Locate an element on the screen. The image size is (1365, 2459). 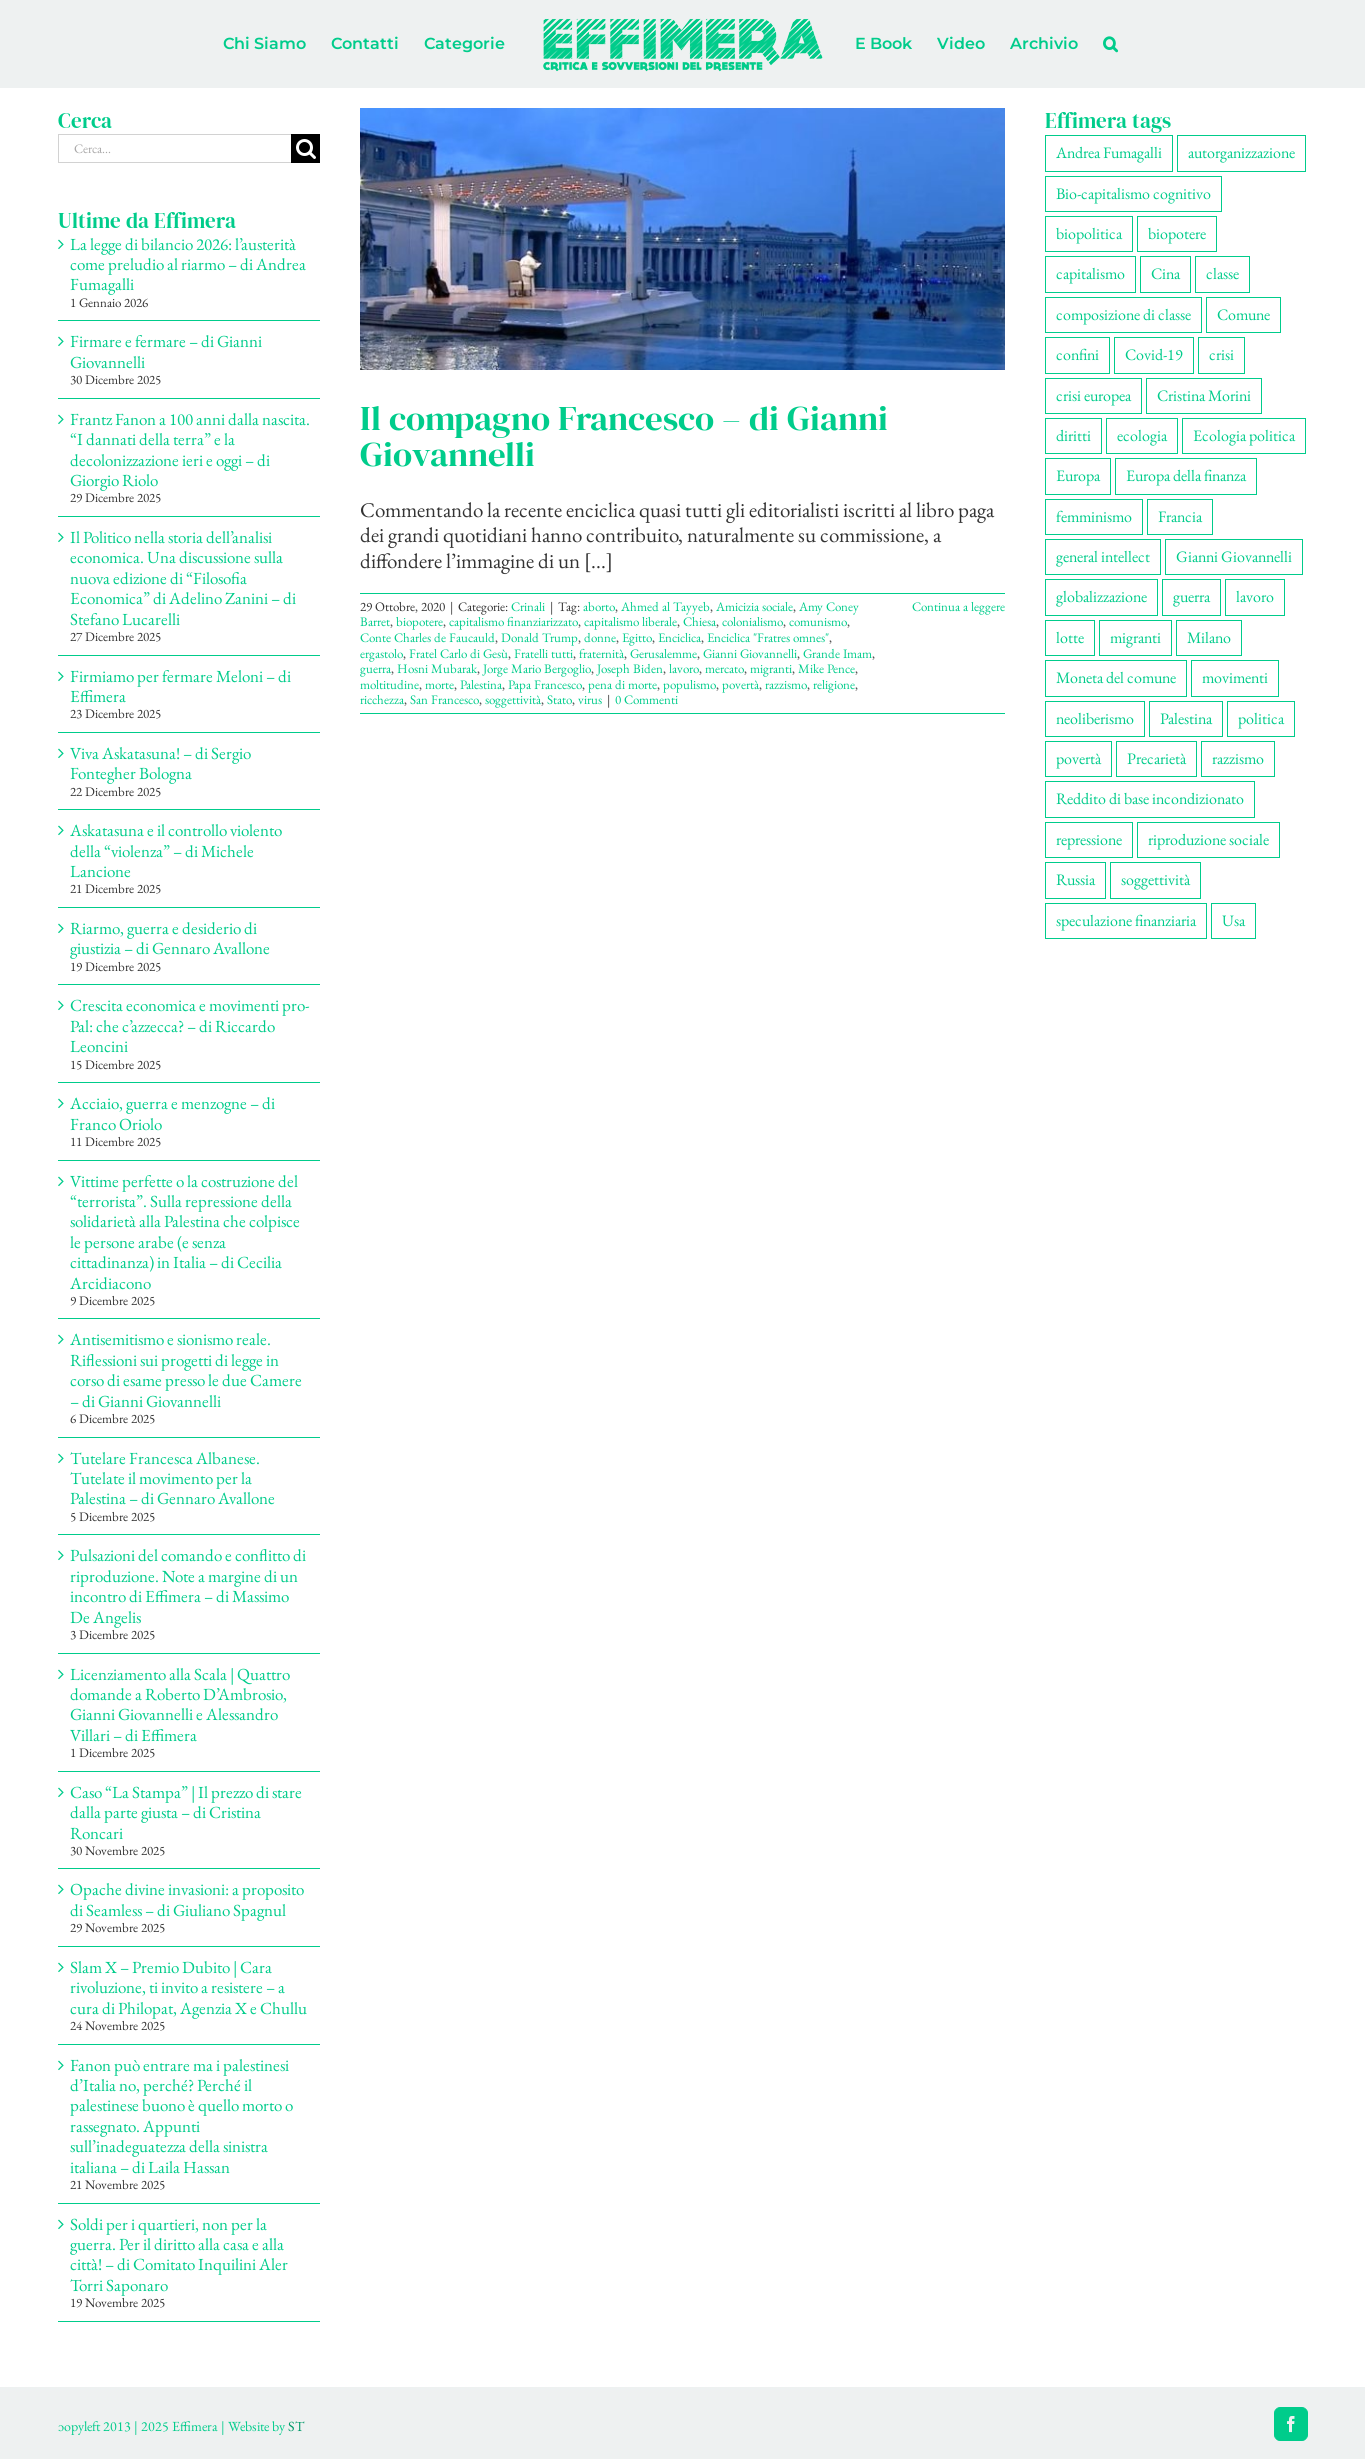
Slam X – Premio Dubito | Cara rivoluzione, ti invito a resistere – a cura di Philopat, Agenzia X e Chullu is located at coordinates (188, 1987).